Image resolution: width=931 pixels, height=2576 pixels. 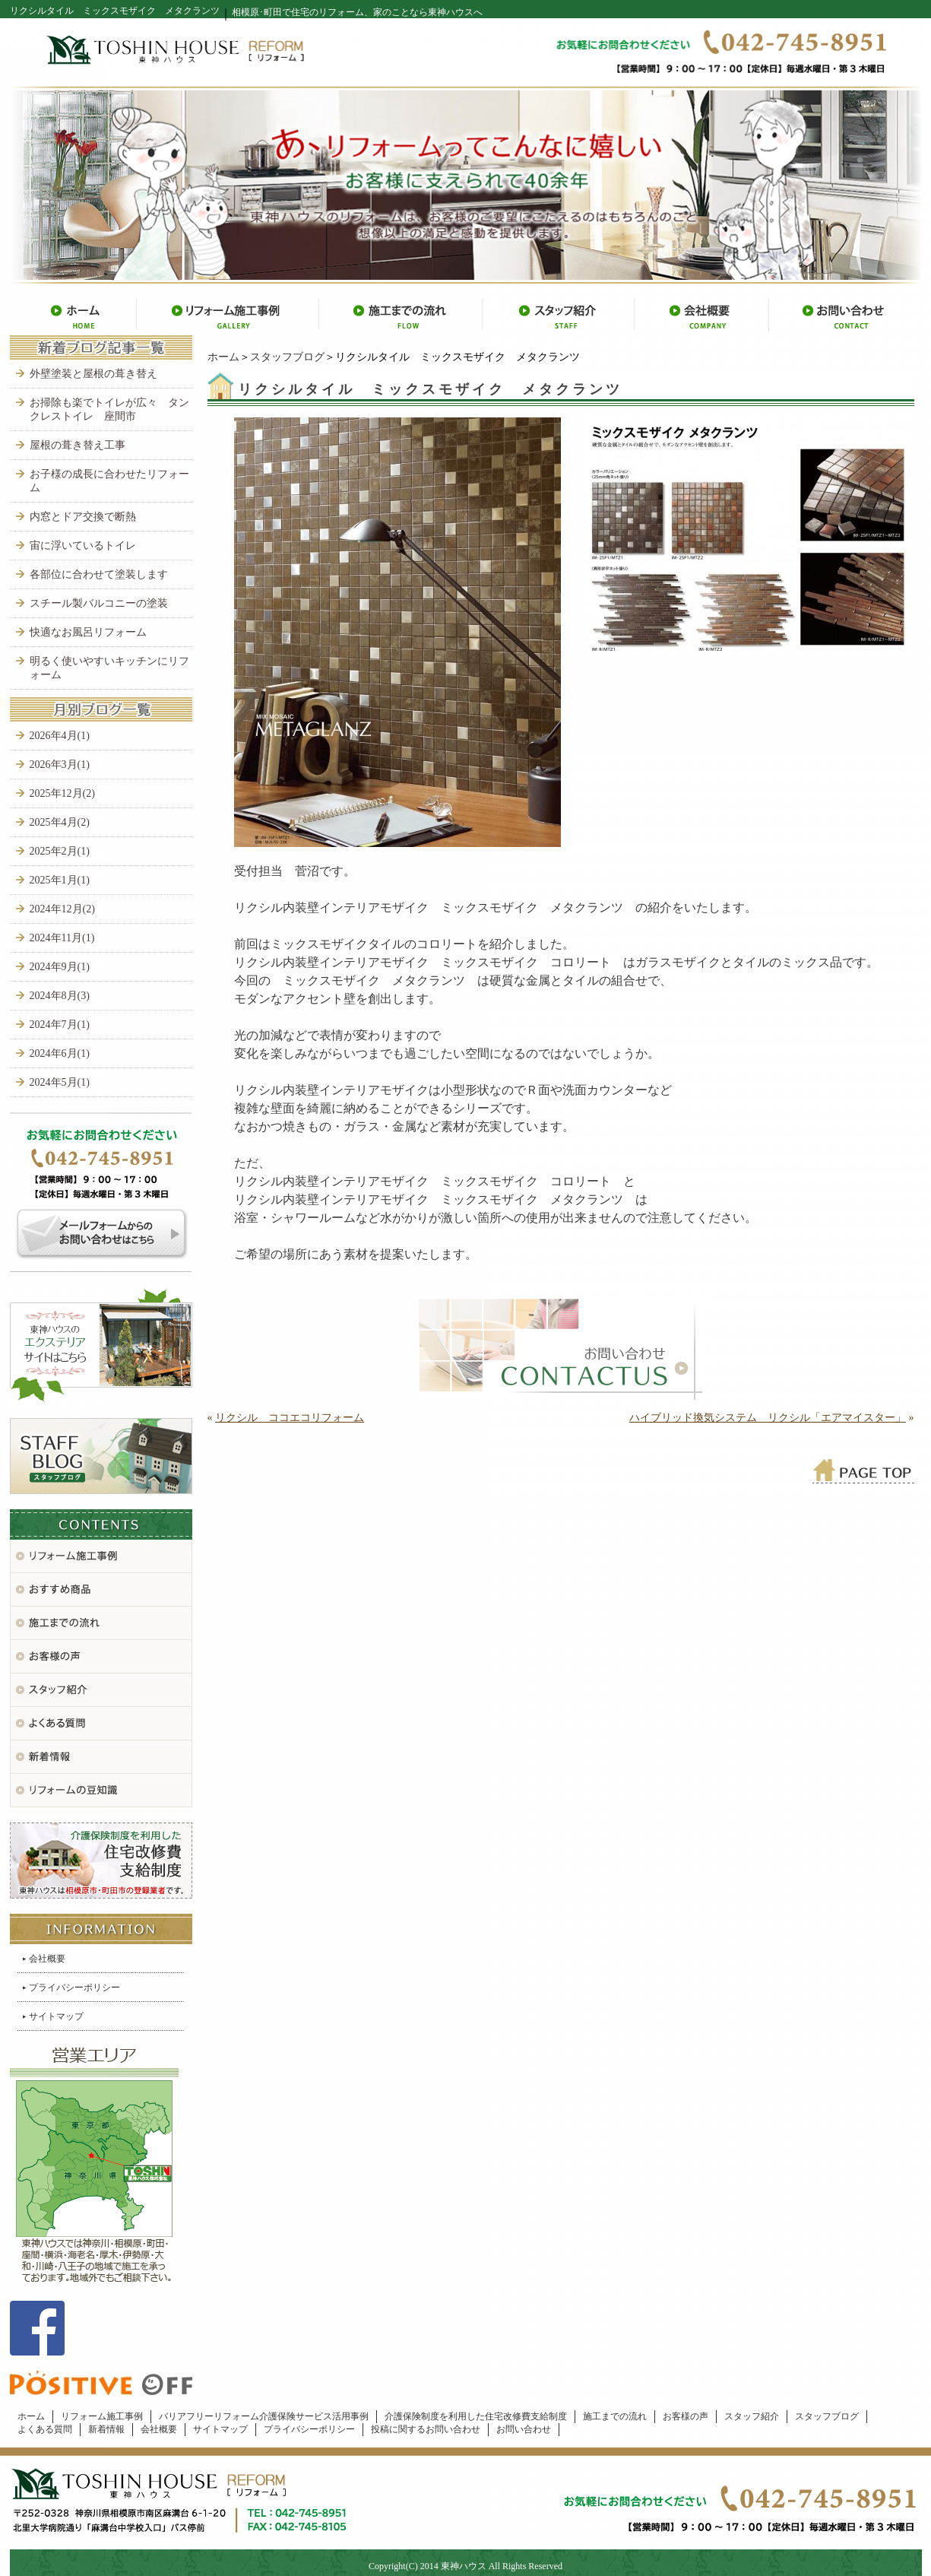 What do you see at coordinates (83, 516) in the screenshot?
I see `内窓とドア交換で断熱` at bounding box center [83, 516].